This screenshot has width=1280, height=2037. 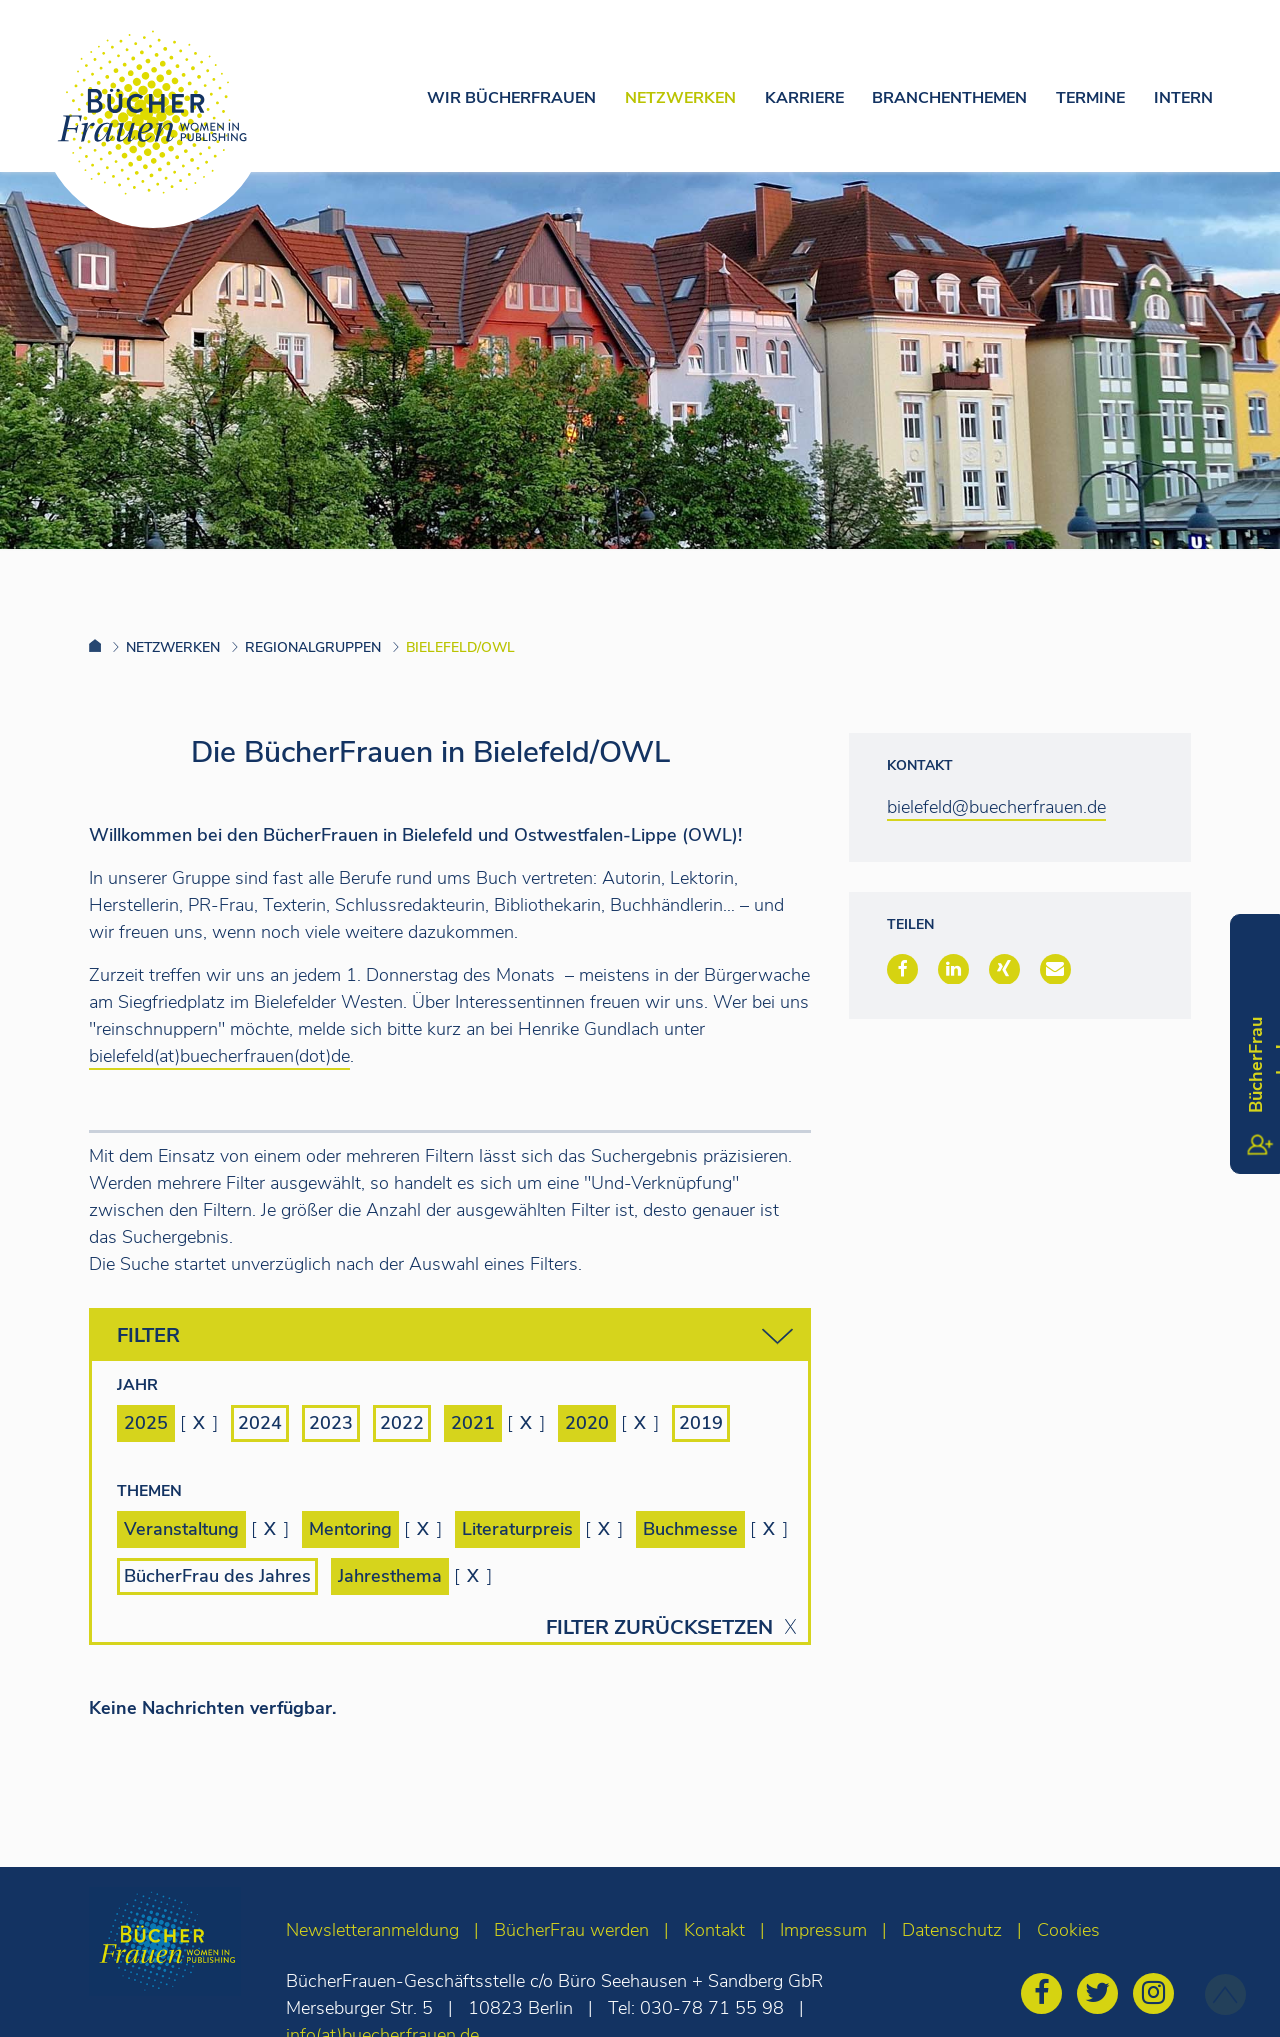 I want to click on Intern, so click(x=1183, y=98).